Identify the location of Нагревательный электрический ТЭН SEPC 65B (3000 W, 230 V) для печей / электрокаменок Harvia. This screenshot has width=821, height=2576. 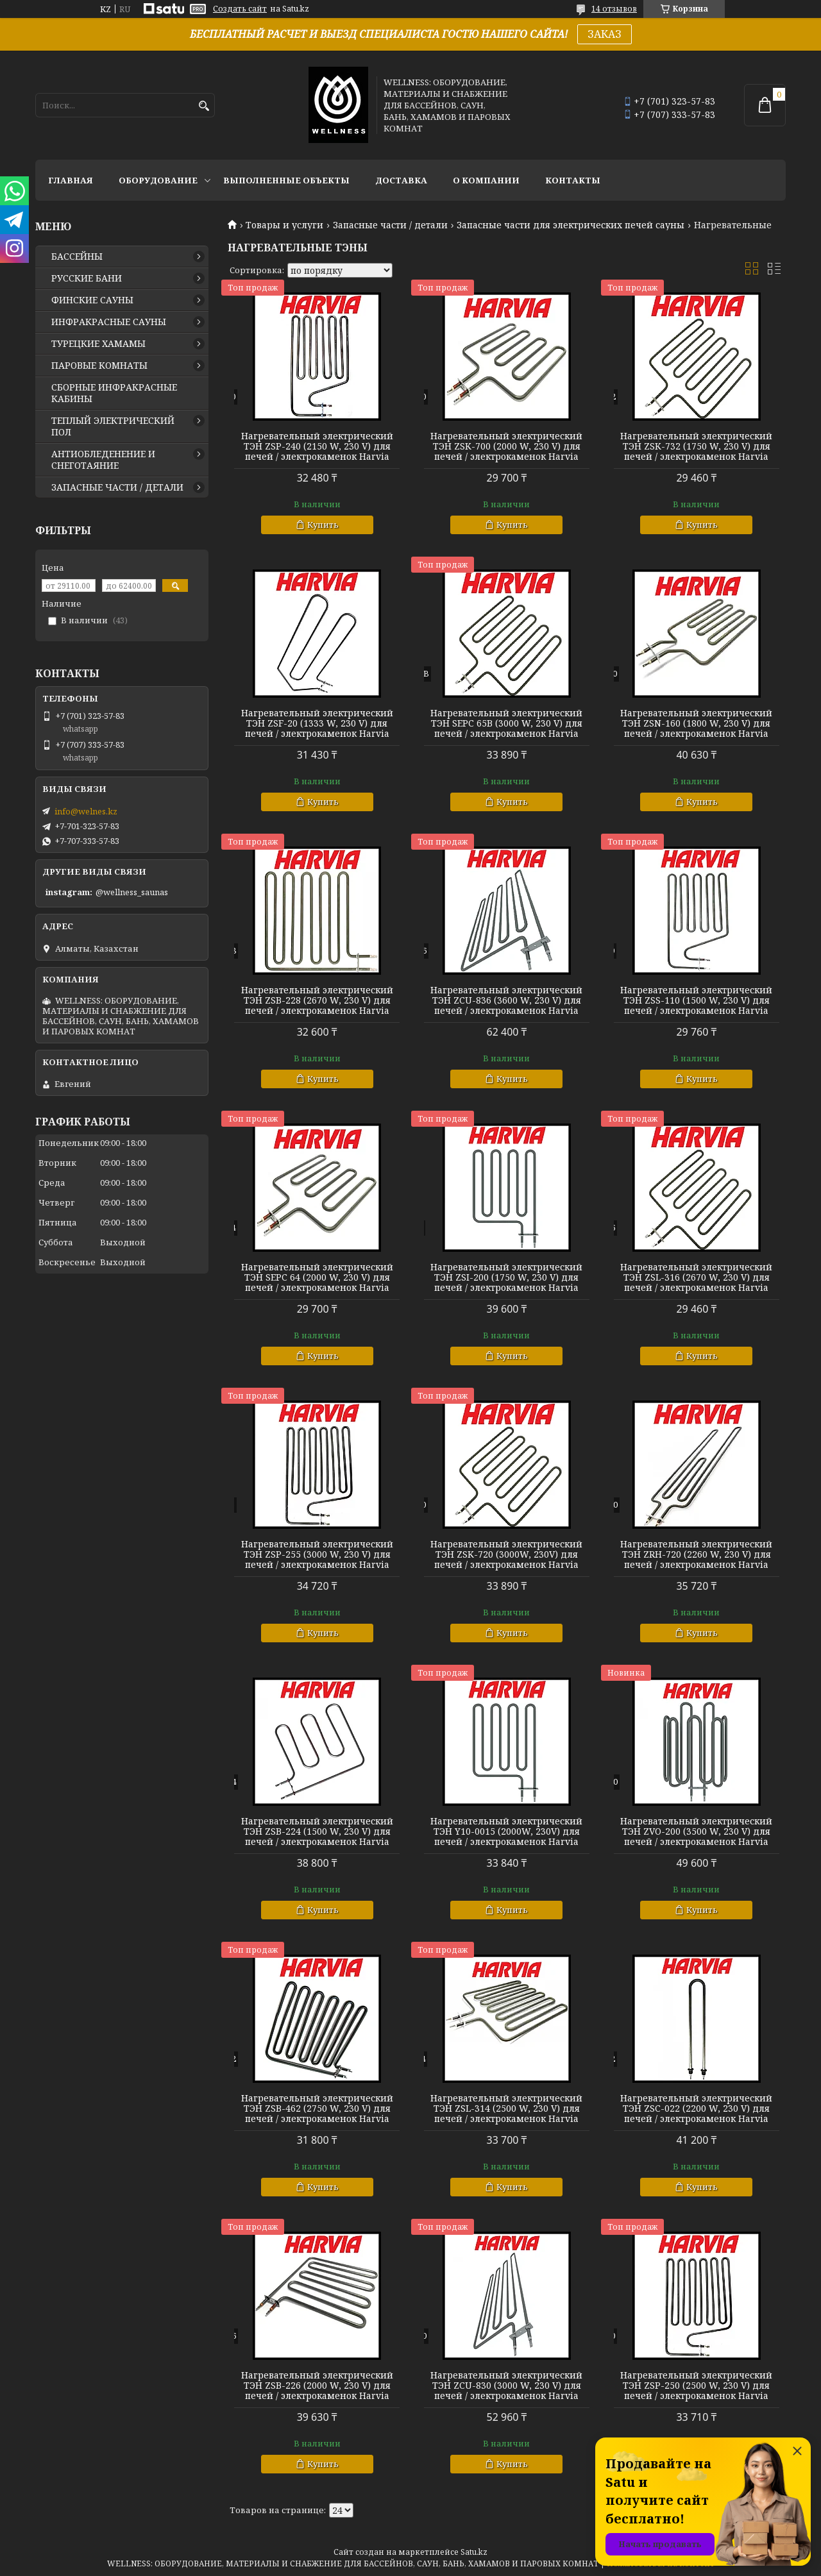
(506, 723).